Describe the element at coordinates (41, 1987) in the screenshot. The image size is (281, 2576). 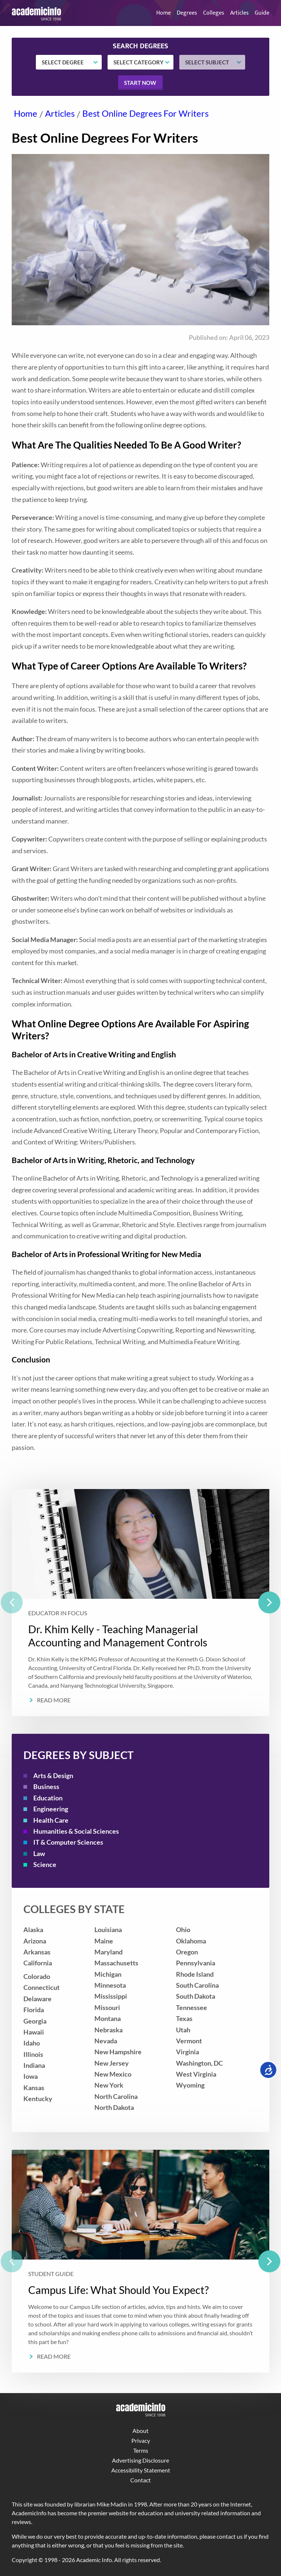
I see `Connecticut` at that location.